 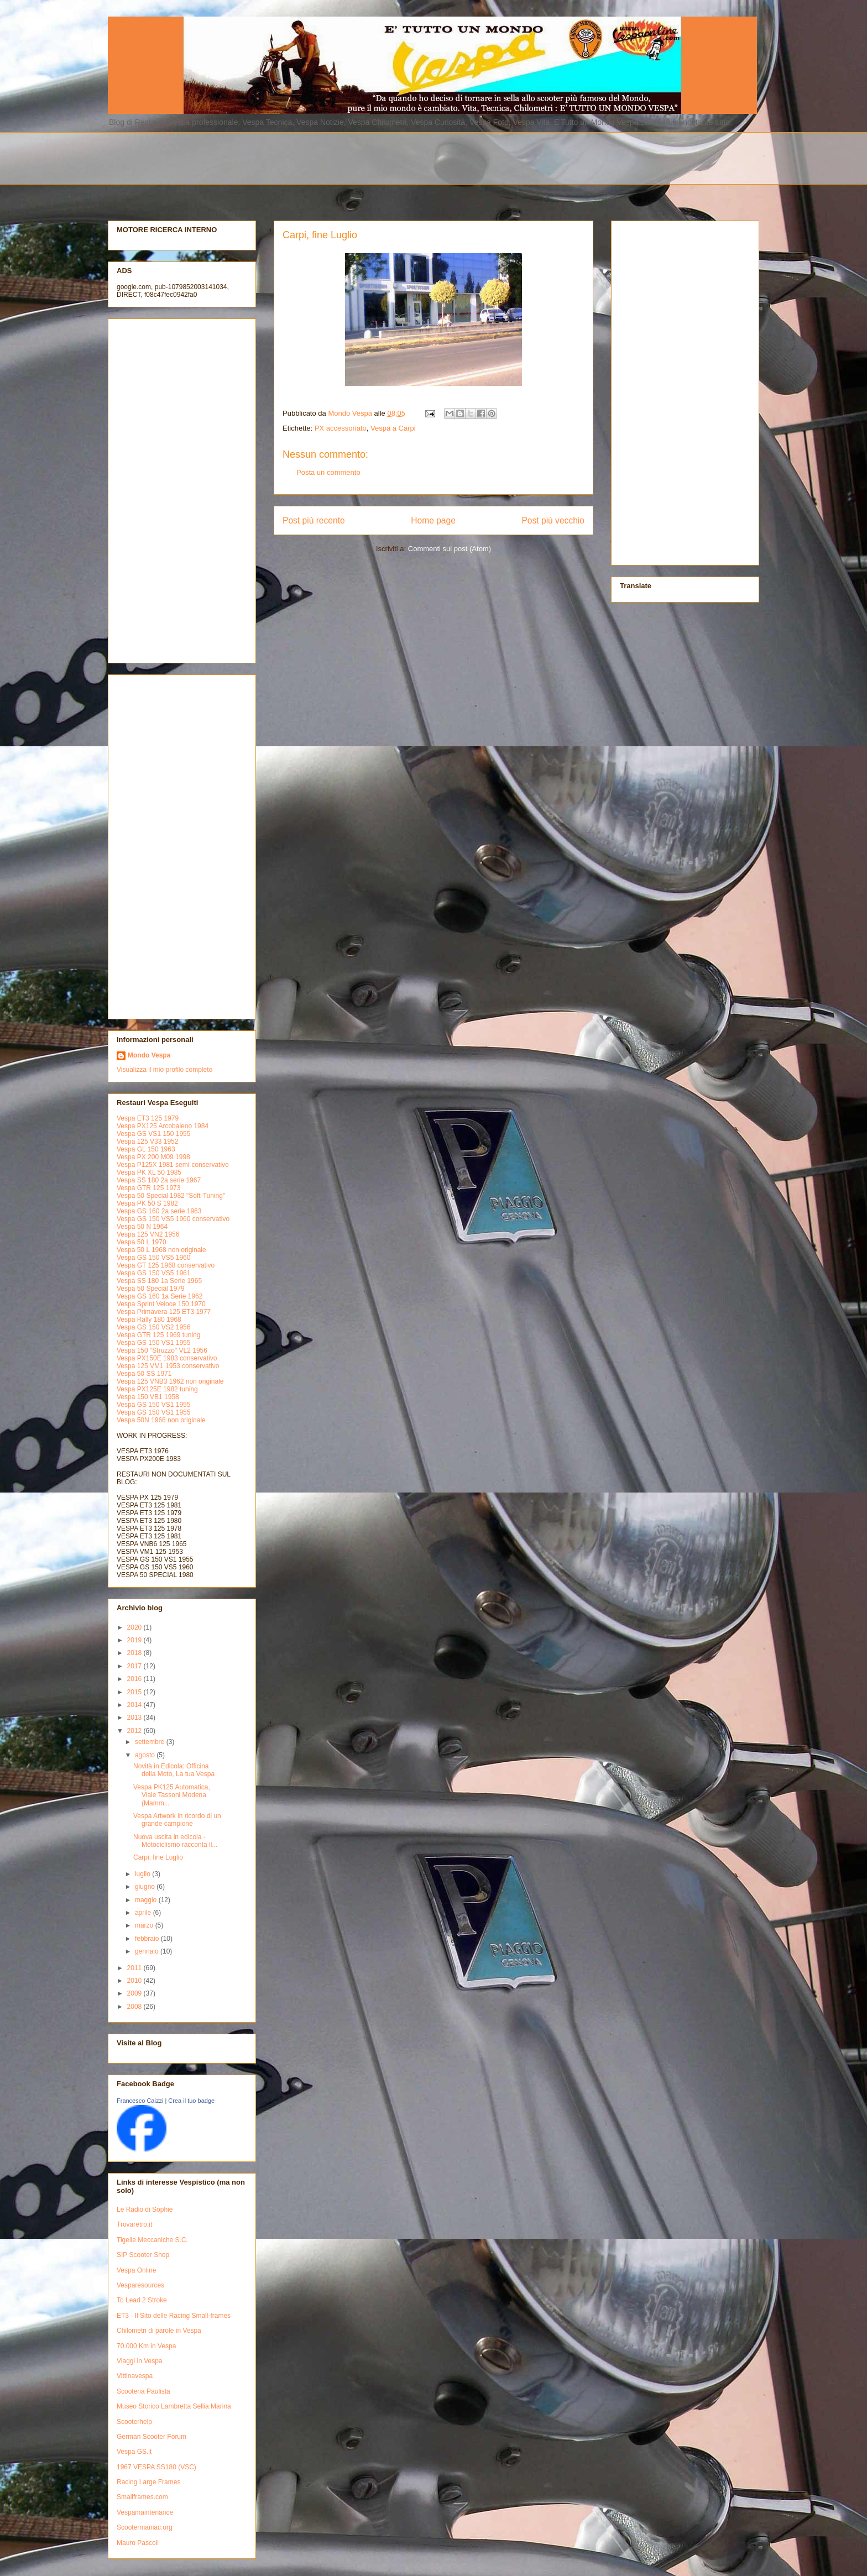 I want to click on Vespa 125 VN2 1956, so click(x=148, y=1234).